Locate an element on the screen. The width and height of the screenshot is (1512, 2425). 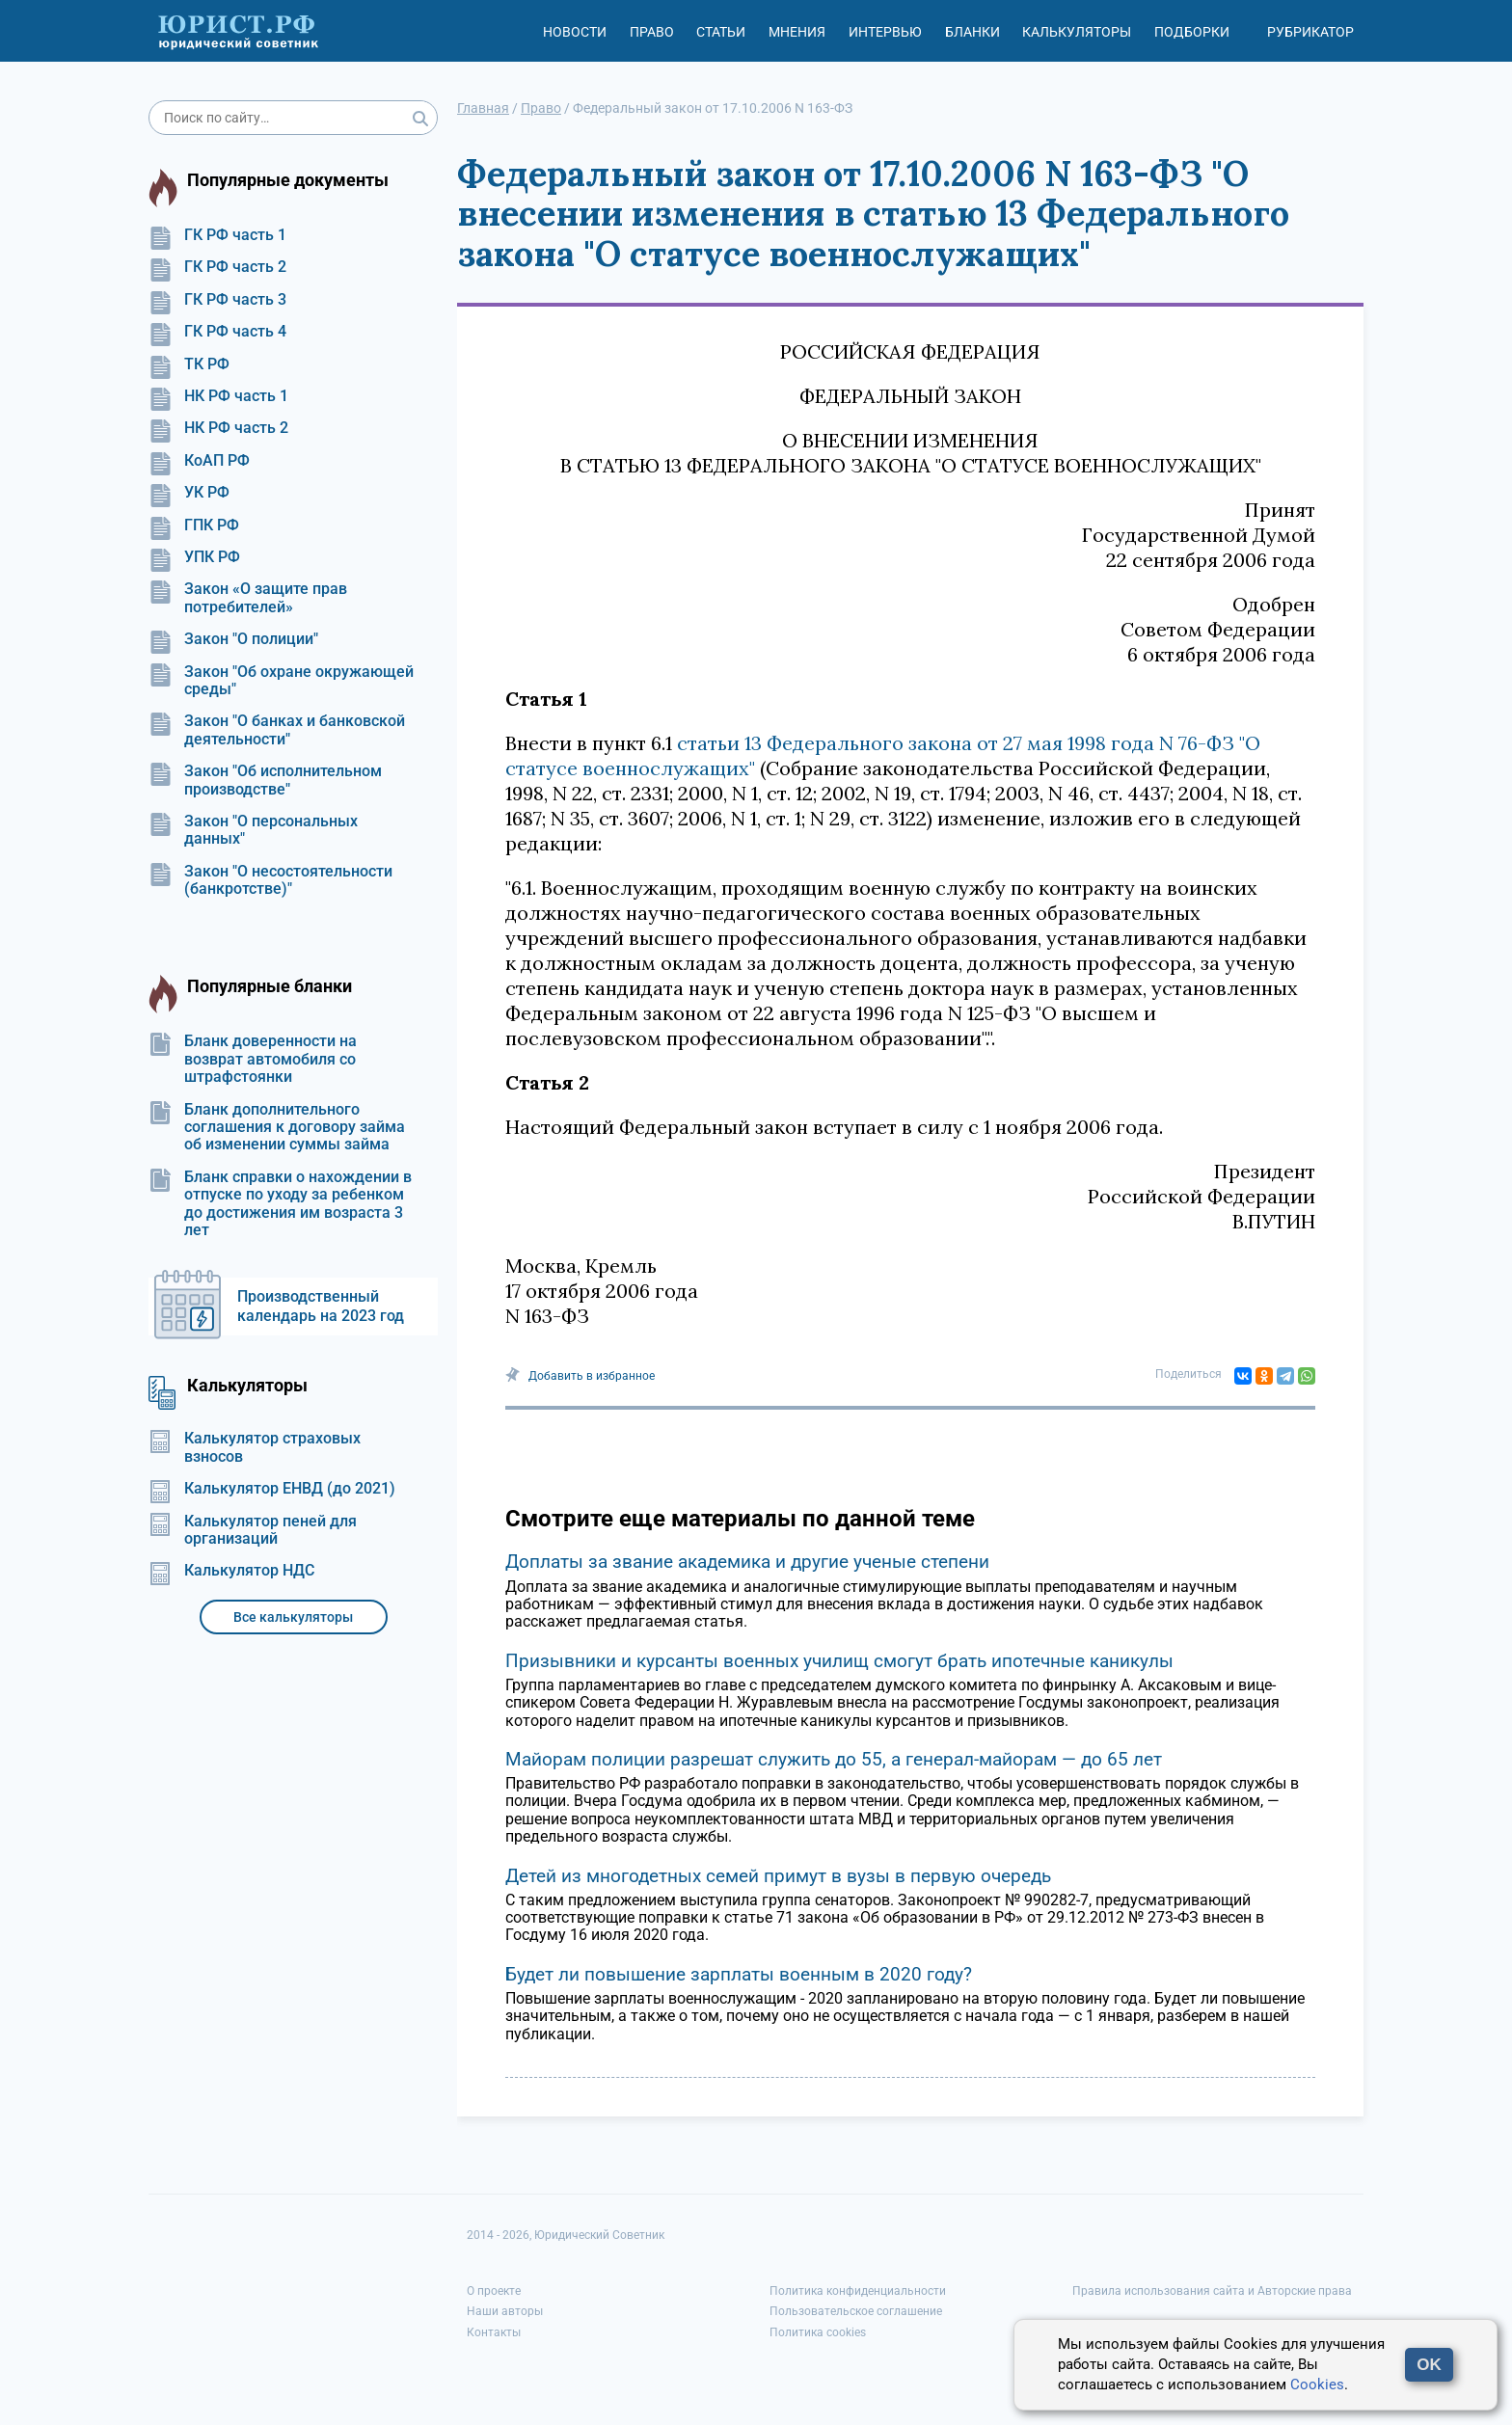
Новости is located at coordinates (575, 32).